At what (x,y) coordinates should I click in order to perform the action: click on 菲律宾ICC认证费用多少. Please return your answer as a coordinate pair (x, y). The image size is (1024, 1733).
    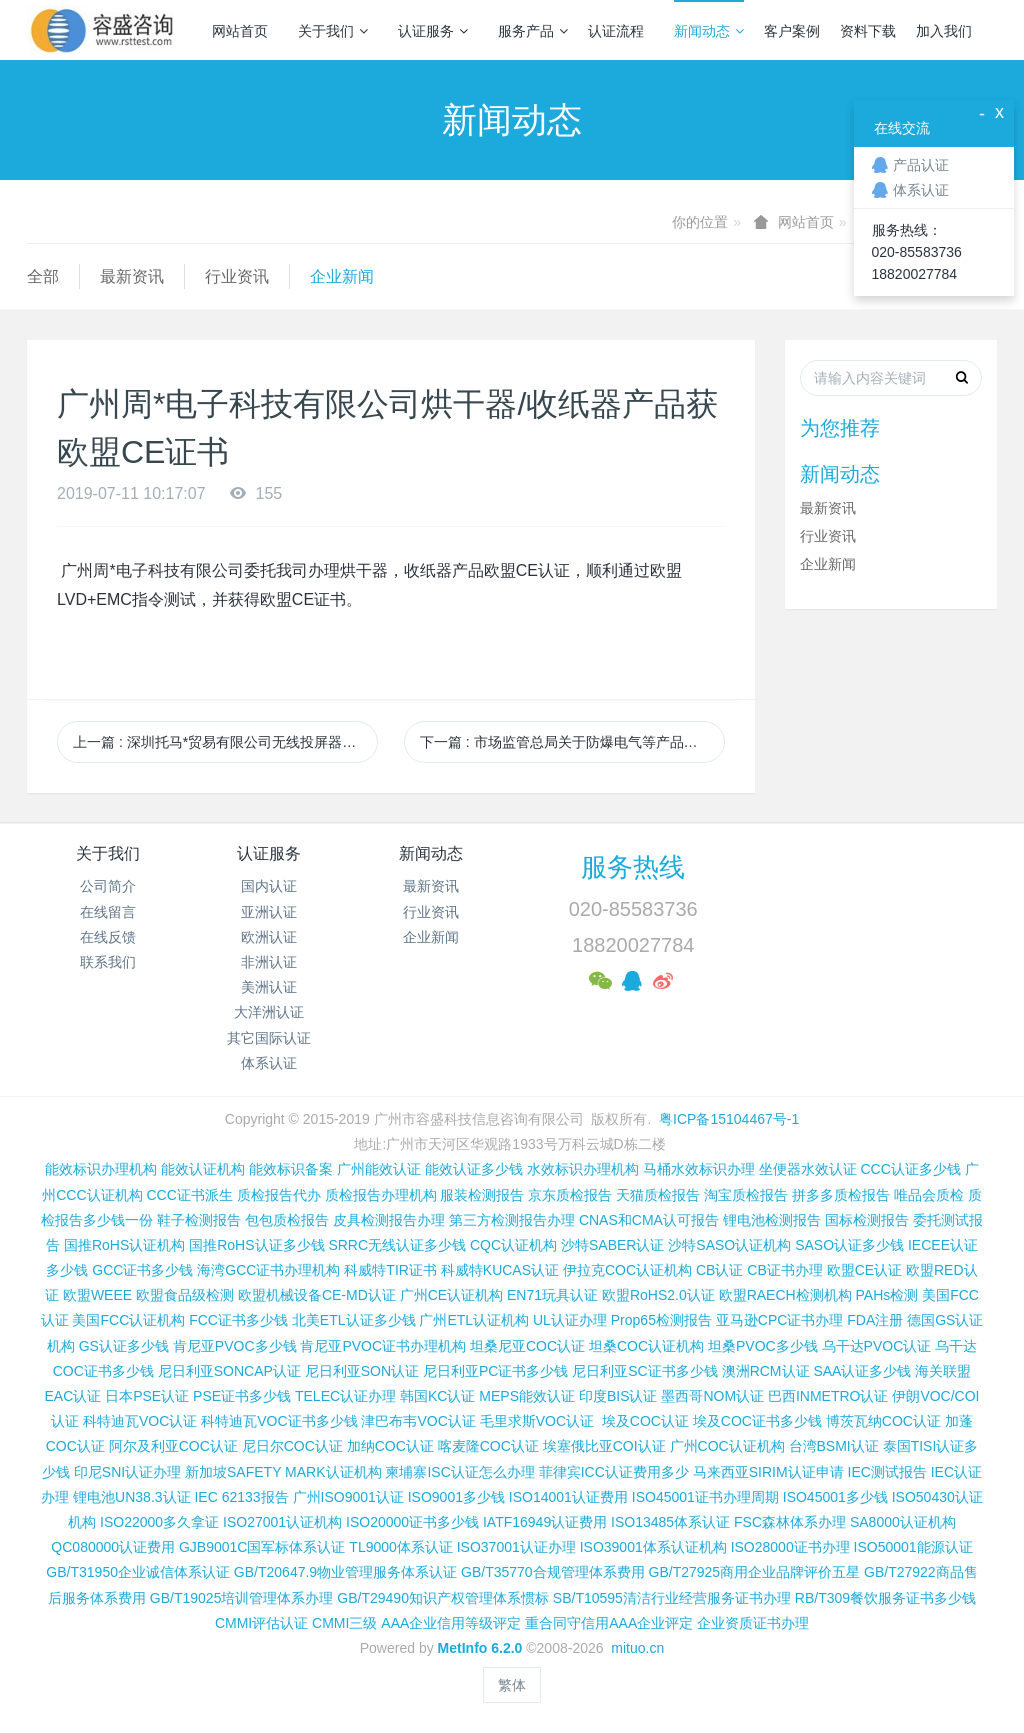
    Looking at the image, I should click on (614, 1472).